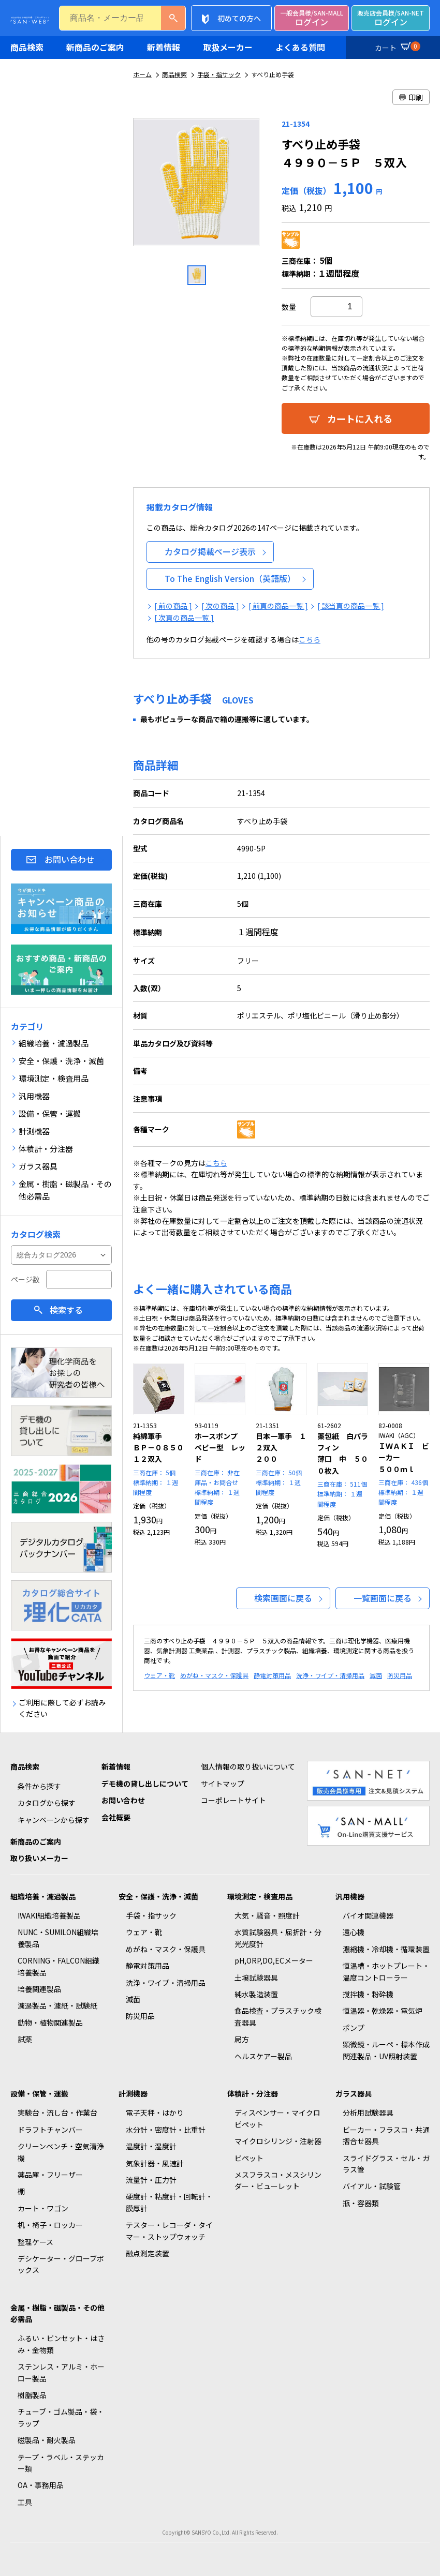 This screenshot has width=440, height=2576. I want to click on 初めての方へ, so click(239, 18).